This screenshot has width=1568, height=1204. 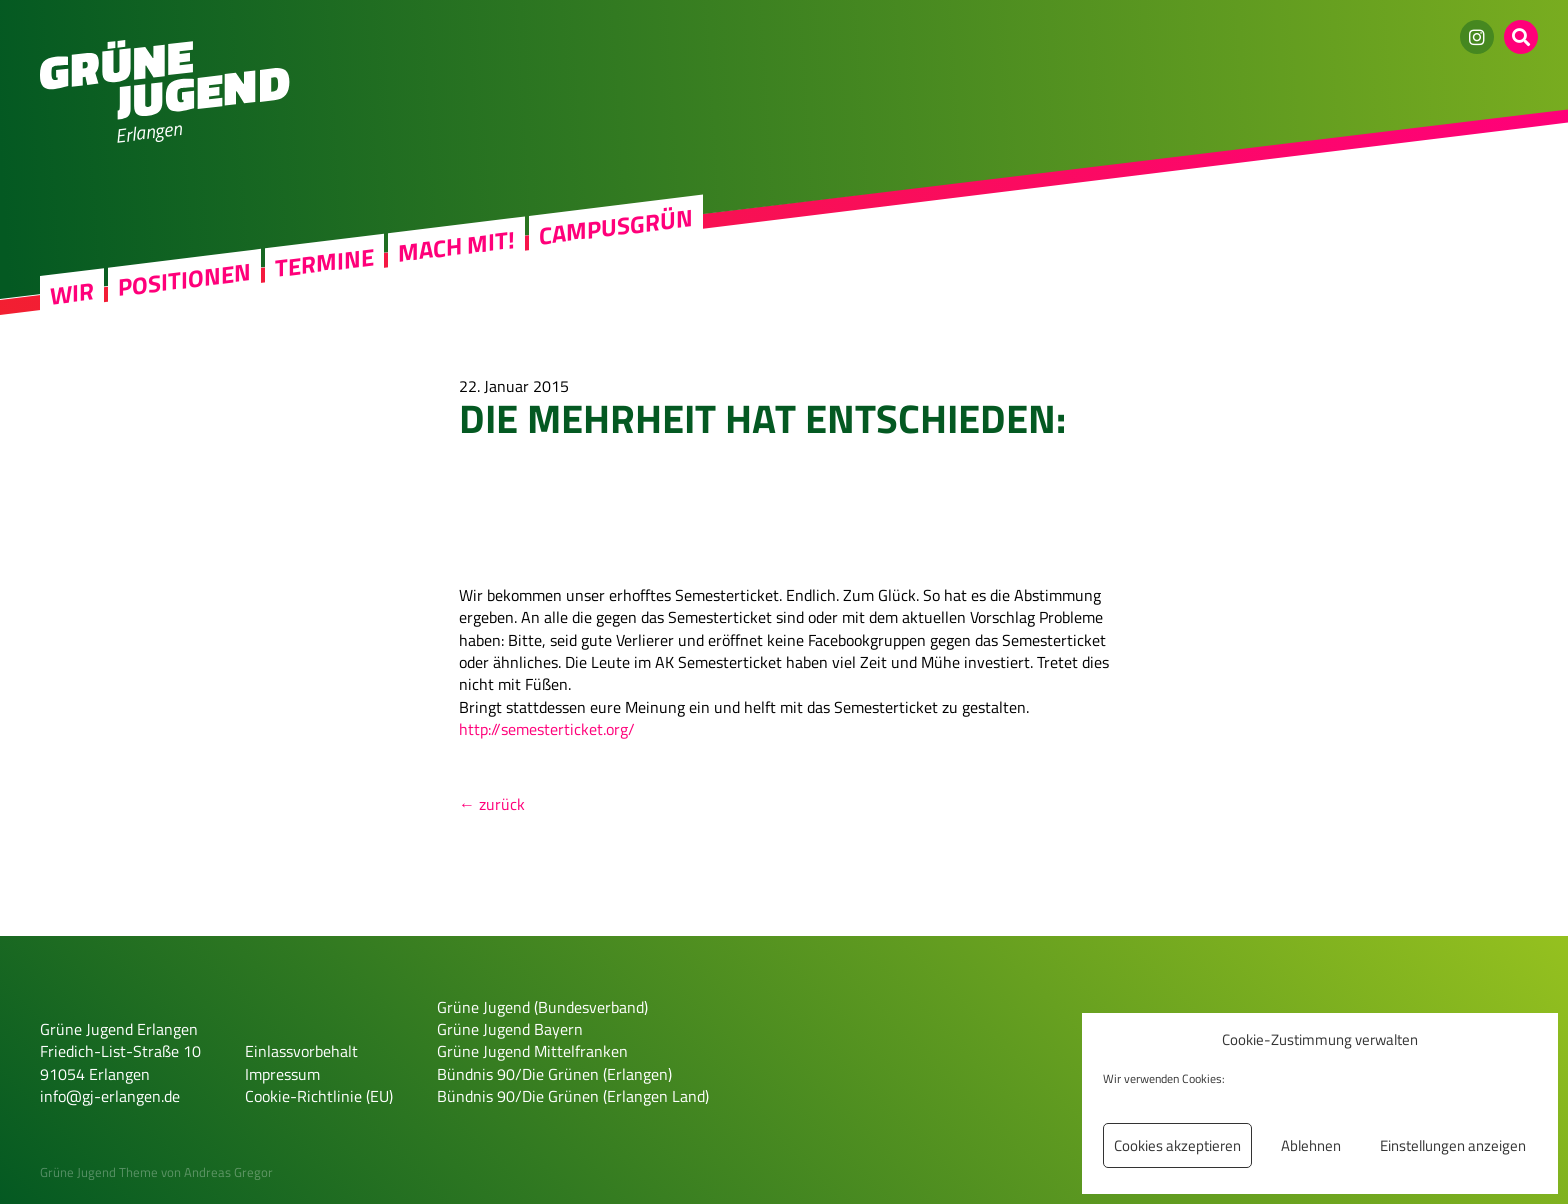 What do you see at coordinates (99, 1172) in the screenshot?
I see `Grüne Jugend Theme` at bounding box center [99, 1172].